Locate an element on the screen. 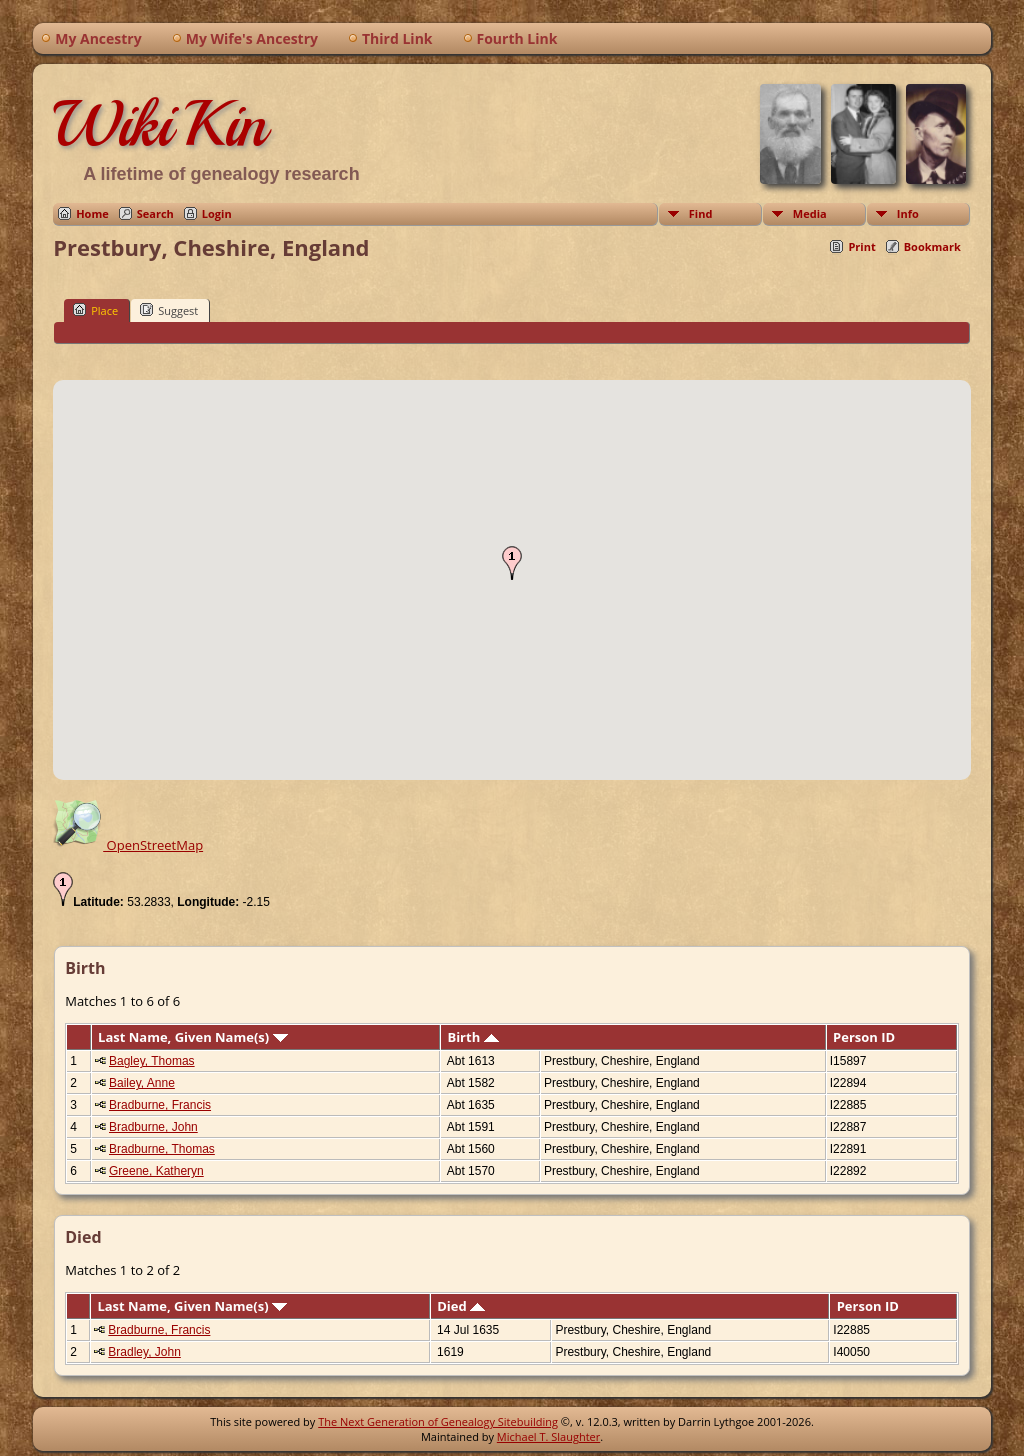  Last Name, Given Name(s) is located at coordinates (193, 1037).